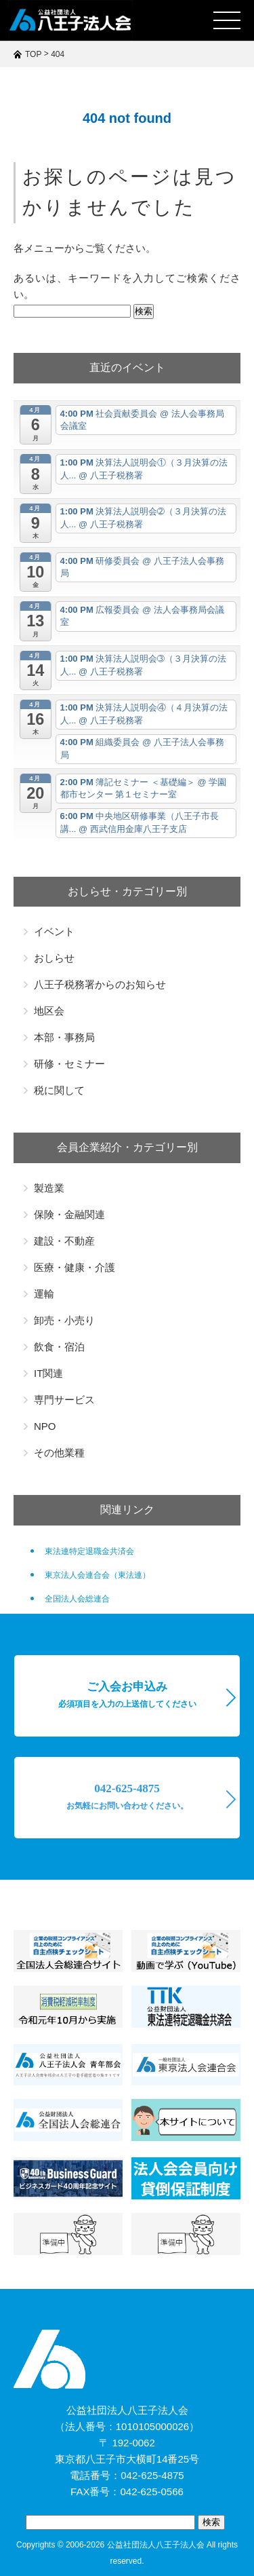 The width and height of the screenshot is (254, 2576). What do you see at coordinates (59, 1452) in the screenshot?
I see `その他業種` at bounding box center [59, 1452].